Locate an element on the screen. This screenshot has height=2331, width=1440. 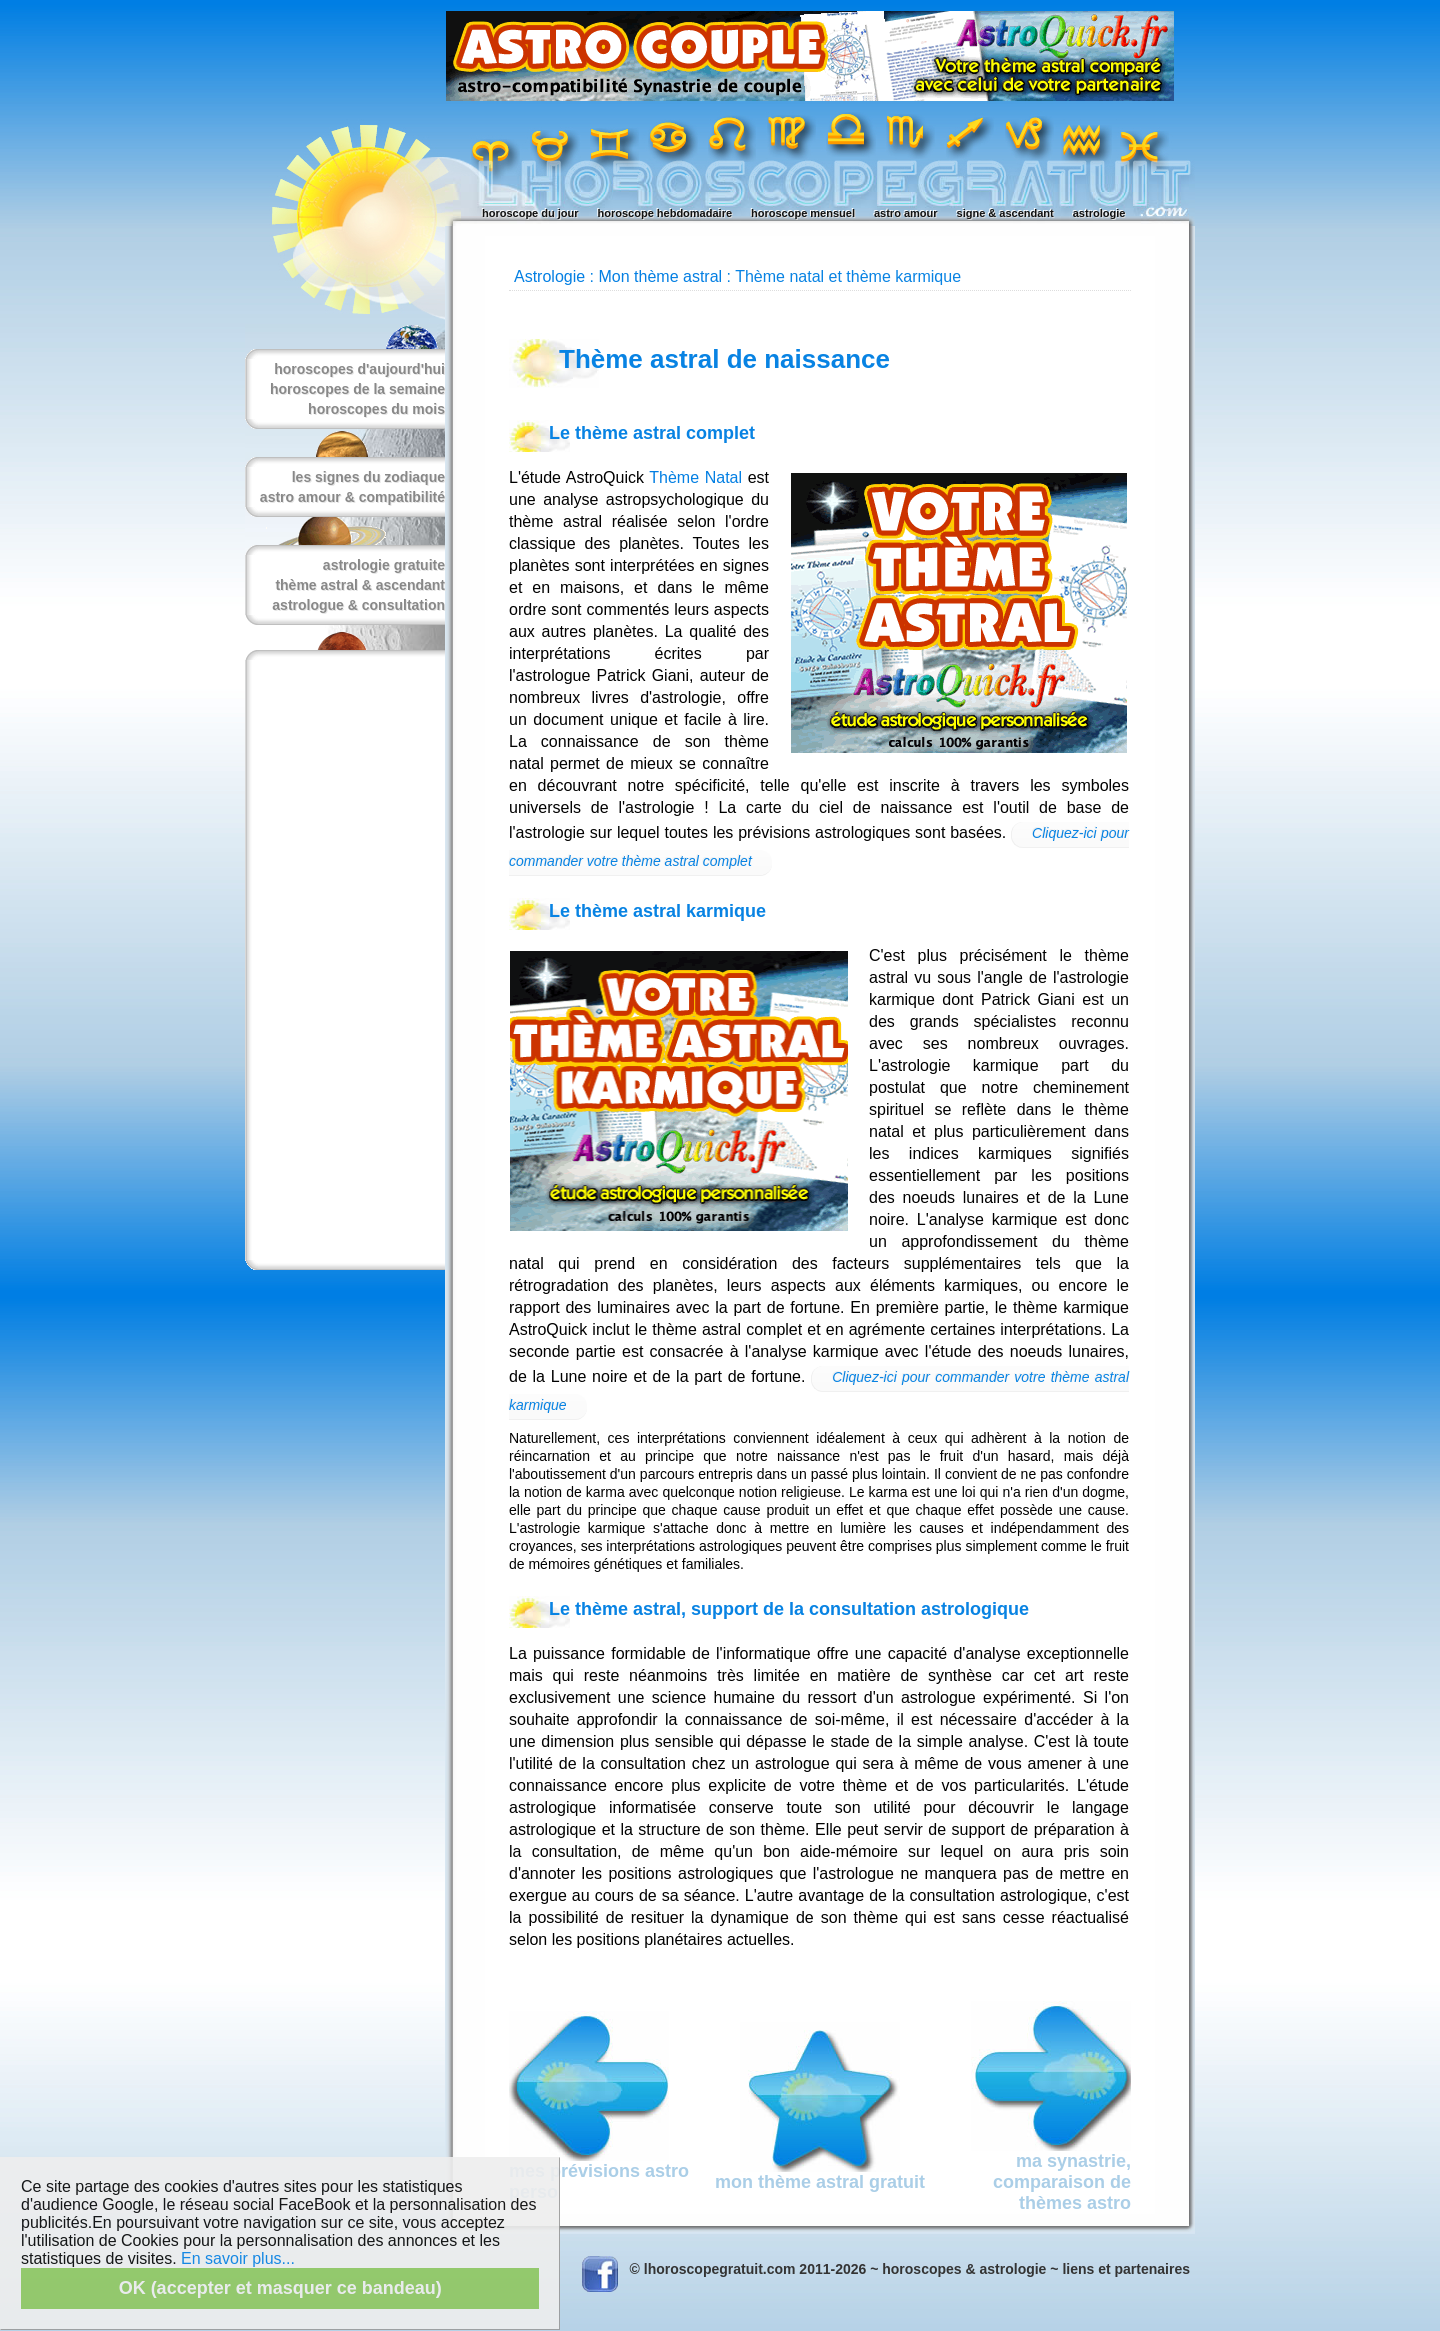
horoscope du jour is located at coordinates (530, 213).